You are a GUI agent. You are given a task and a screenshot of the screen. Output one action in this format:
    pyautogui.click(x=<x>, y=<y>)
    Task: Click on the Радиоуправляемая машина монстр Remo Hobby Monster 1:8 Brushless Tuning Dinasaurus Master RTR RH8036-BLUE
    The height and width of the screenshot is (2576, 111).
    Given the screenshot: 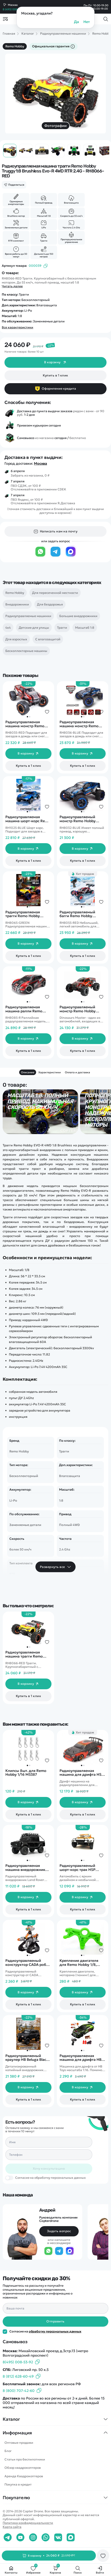 What is the action you would take?
    pyautogui.click(x=80, y=724)
    